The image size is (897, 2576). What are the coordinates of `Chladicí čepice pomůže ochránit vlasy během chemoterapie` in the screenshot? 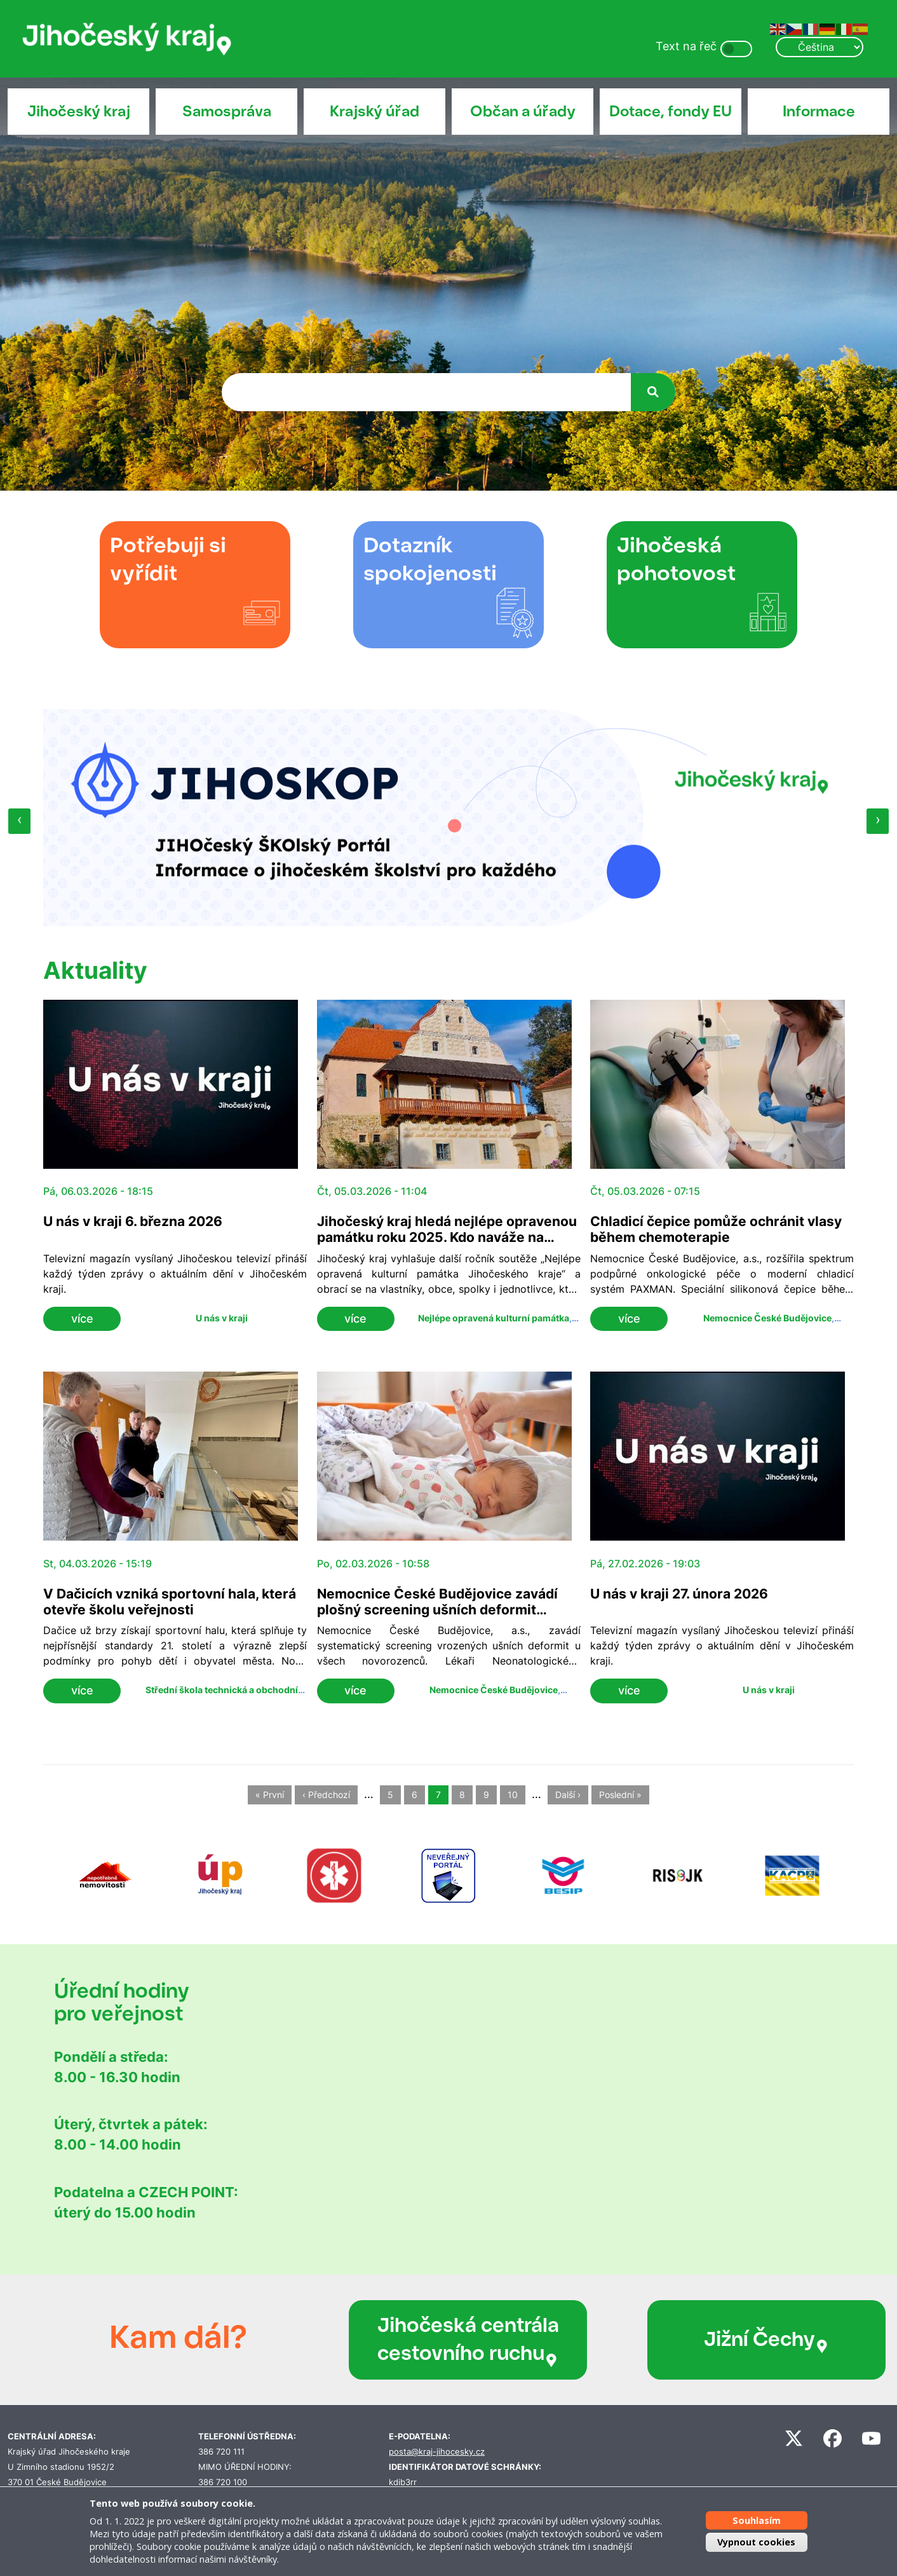 It's located at (716, 1229).